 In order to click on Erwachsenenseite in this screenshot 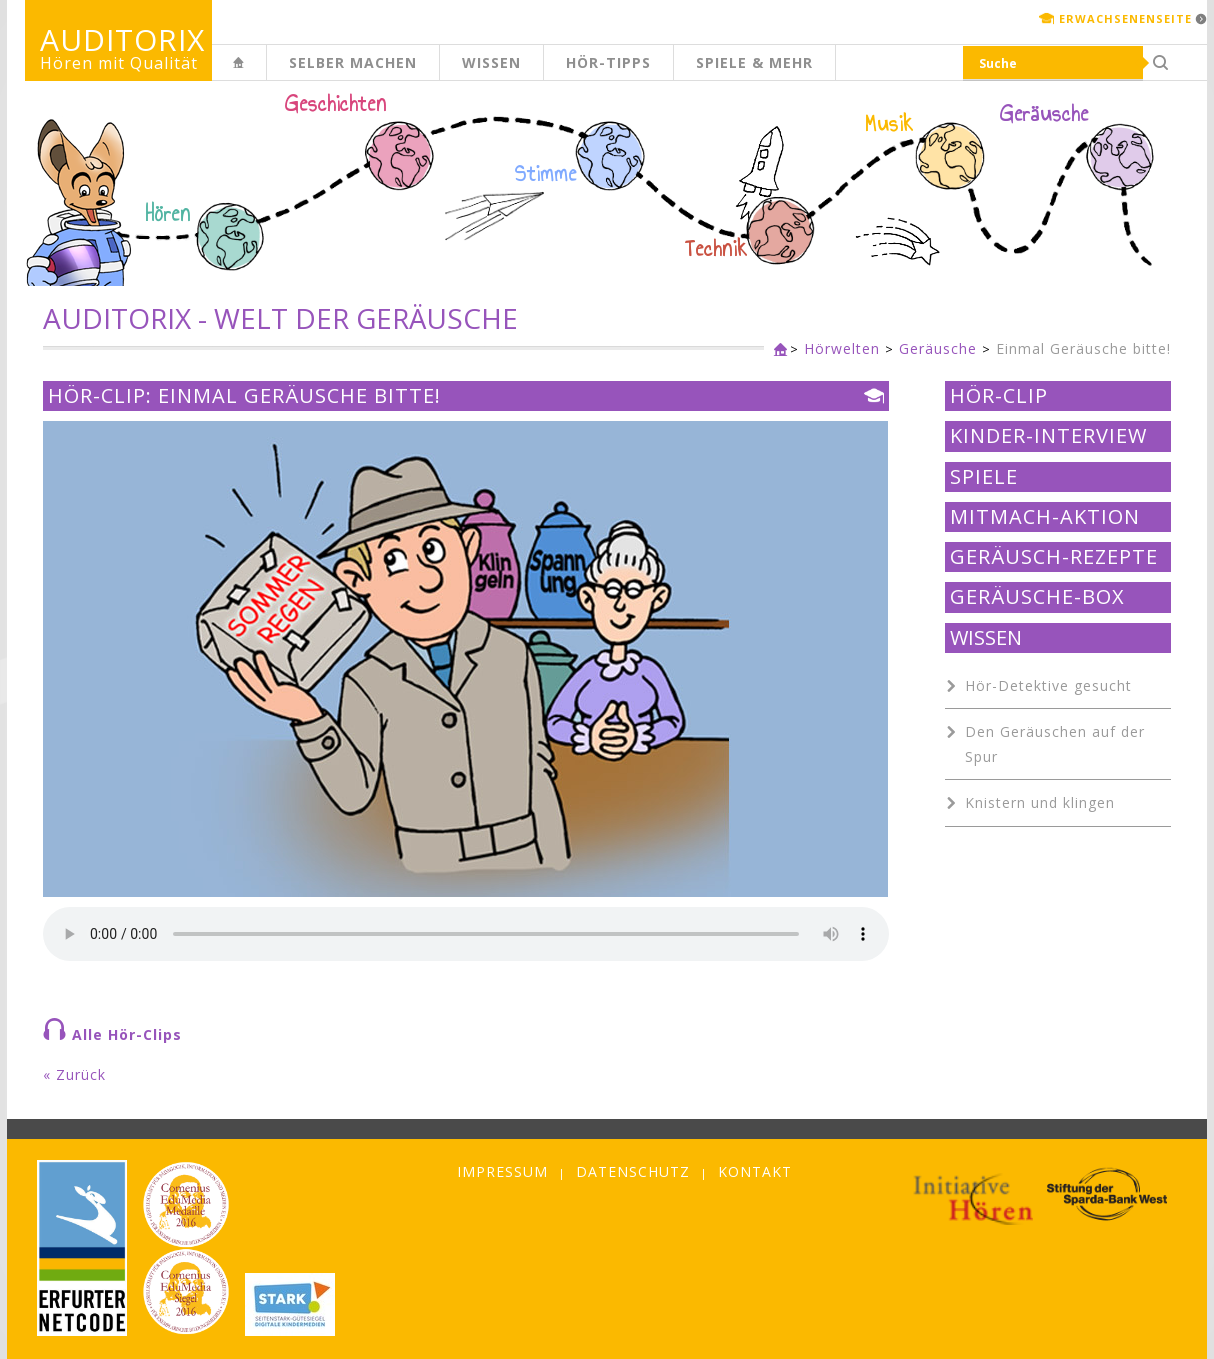, I will do `click(1125, 18)`.